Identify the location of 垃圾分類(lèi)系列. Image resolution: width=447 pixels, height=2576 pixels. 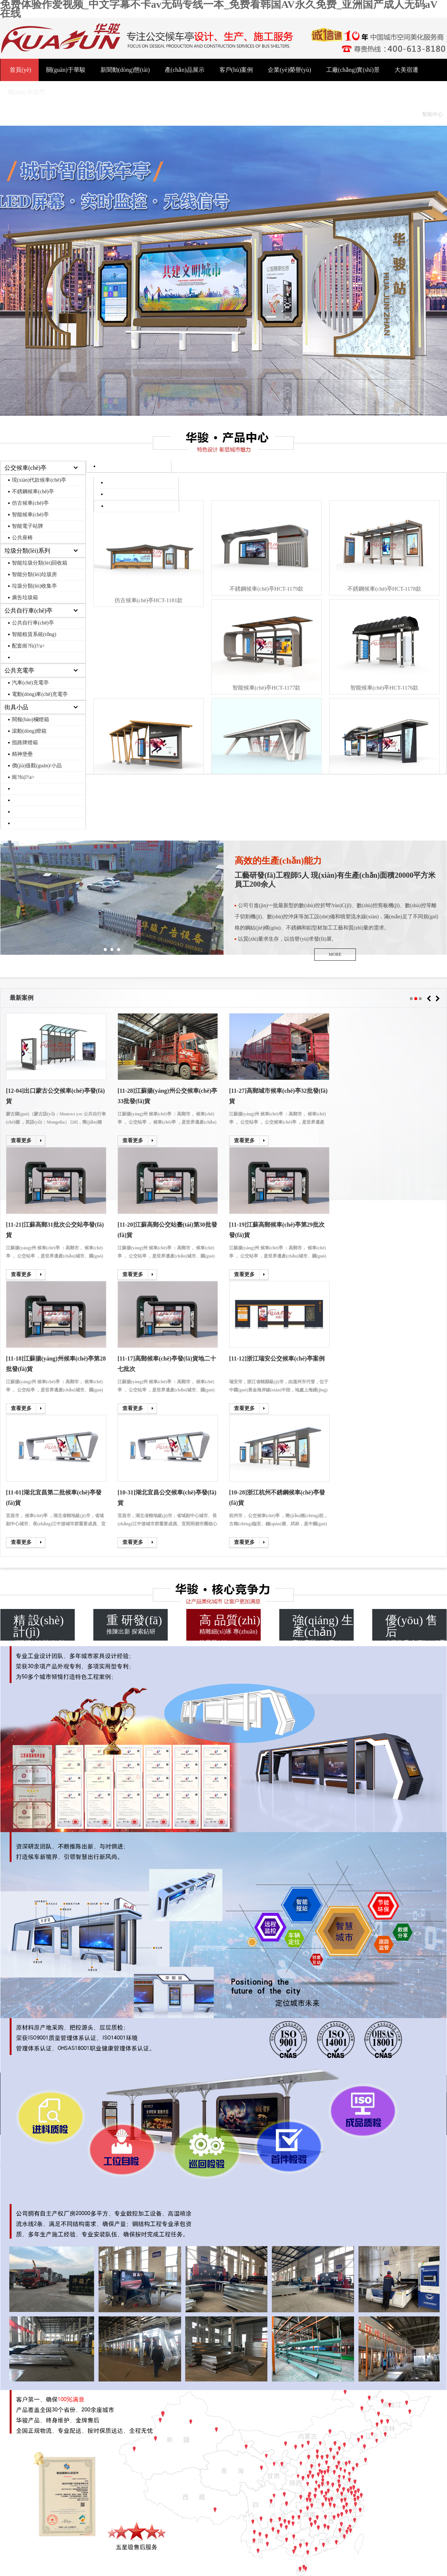
(27, 550).